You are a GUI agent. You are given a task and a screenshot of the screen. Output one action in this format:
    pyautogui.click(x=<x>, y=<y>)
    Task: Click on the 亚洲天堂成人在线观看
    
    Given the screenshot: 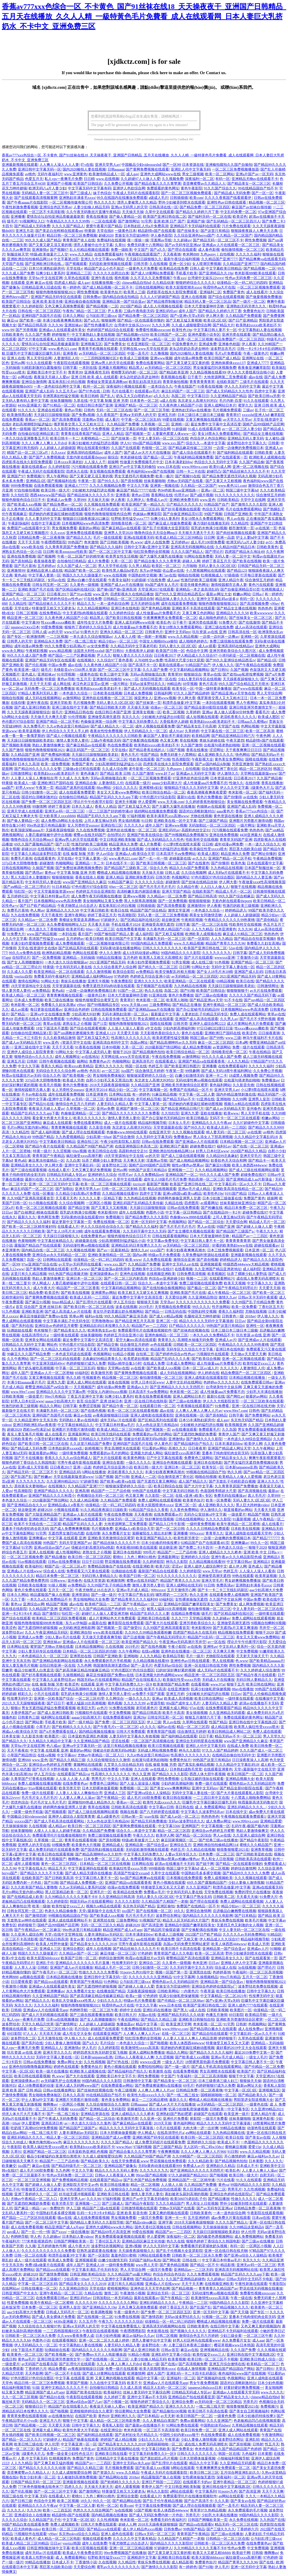 What is the action you would take?
    pyautogui.click(x=25, y=811)
    